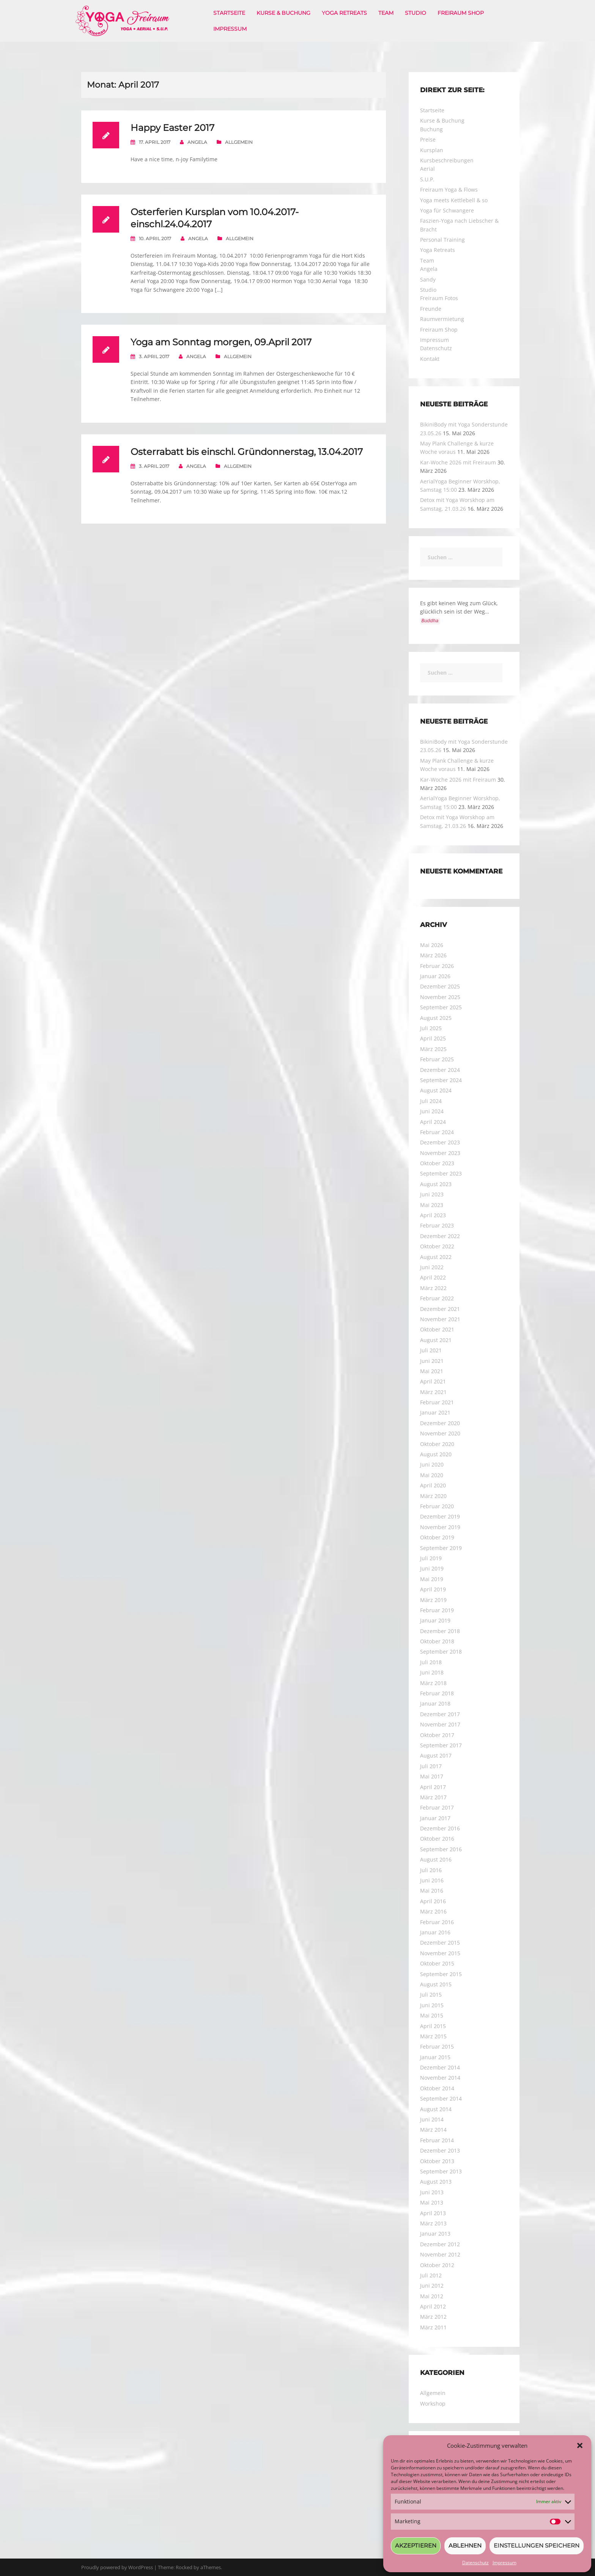 The height and width of the screenshot is (2576, 595). Describe the element at coordinates (427, 179) in the screenshot. I see `S.U.P.` at that location.